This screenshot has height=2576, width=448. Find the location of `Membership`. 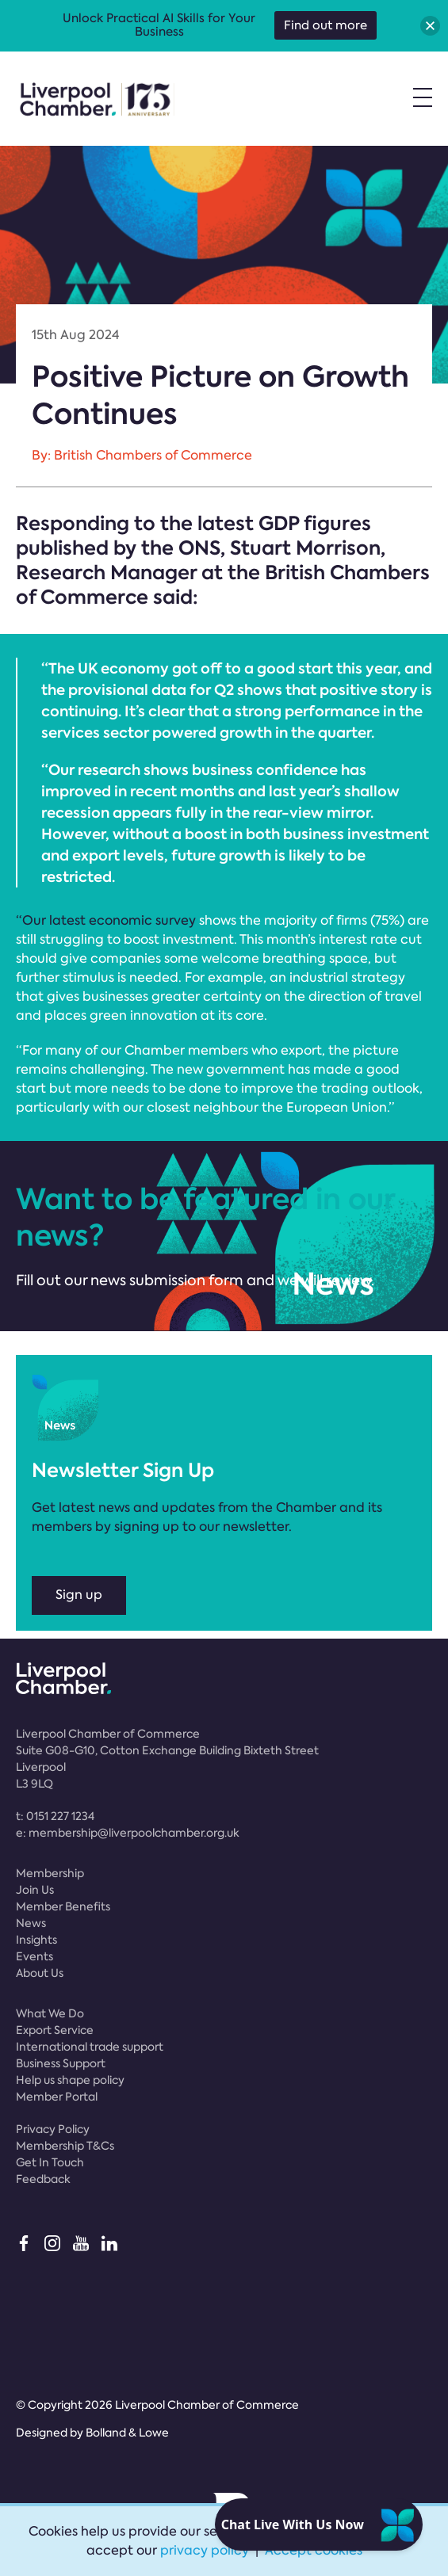

Membership is located at coordinates (50, 1873).